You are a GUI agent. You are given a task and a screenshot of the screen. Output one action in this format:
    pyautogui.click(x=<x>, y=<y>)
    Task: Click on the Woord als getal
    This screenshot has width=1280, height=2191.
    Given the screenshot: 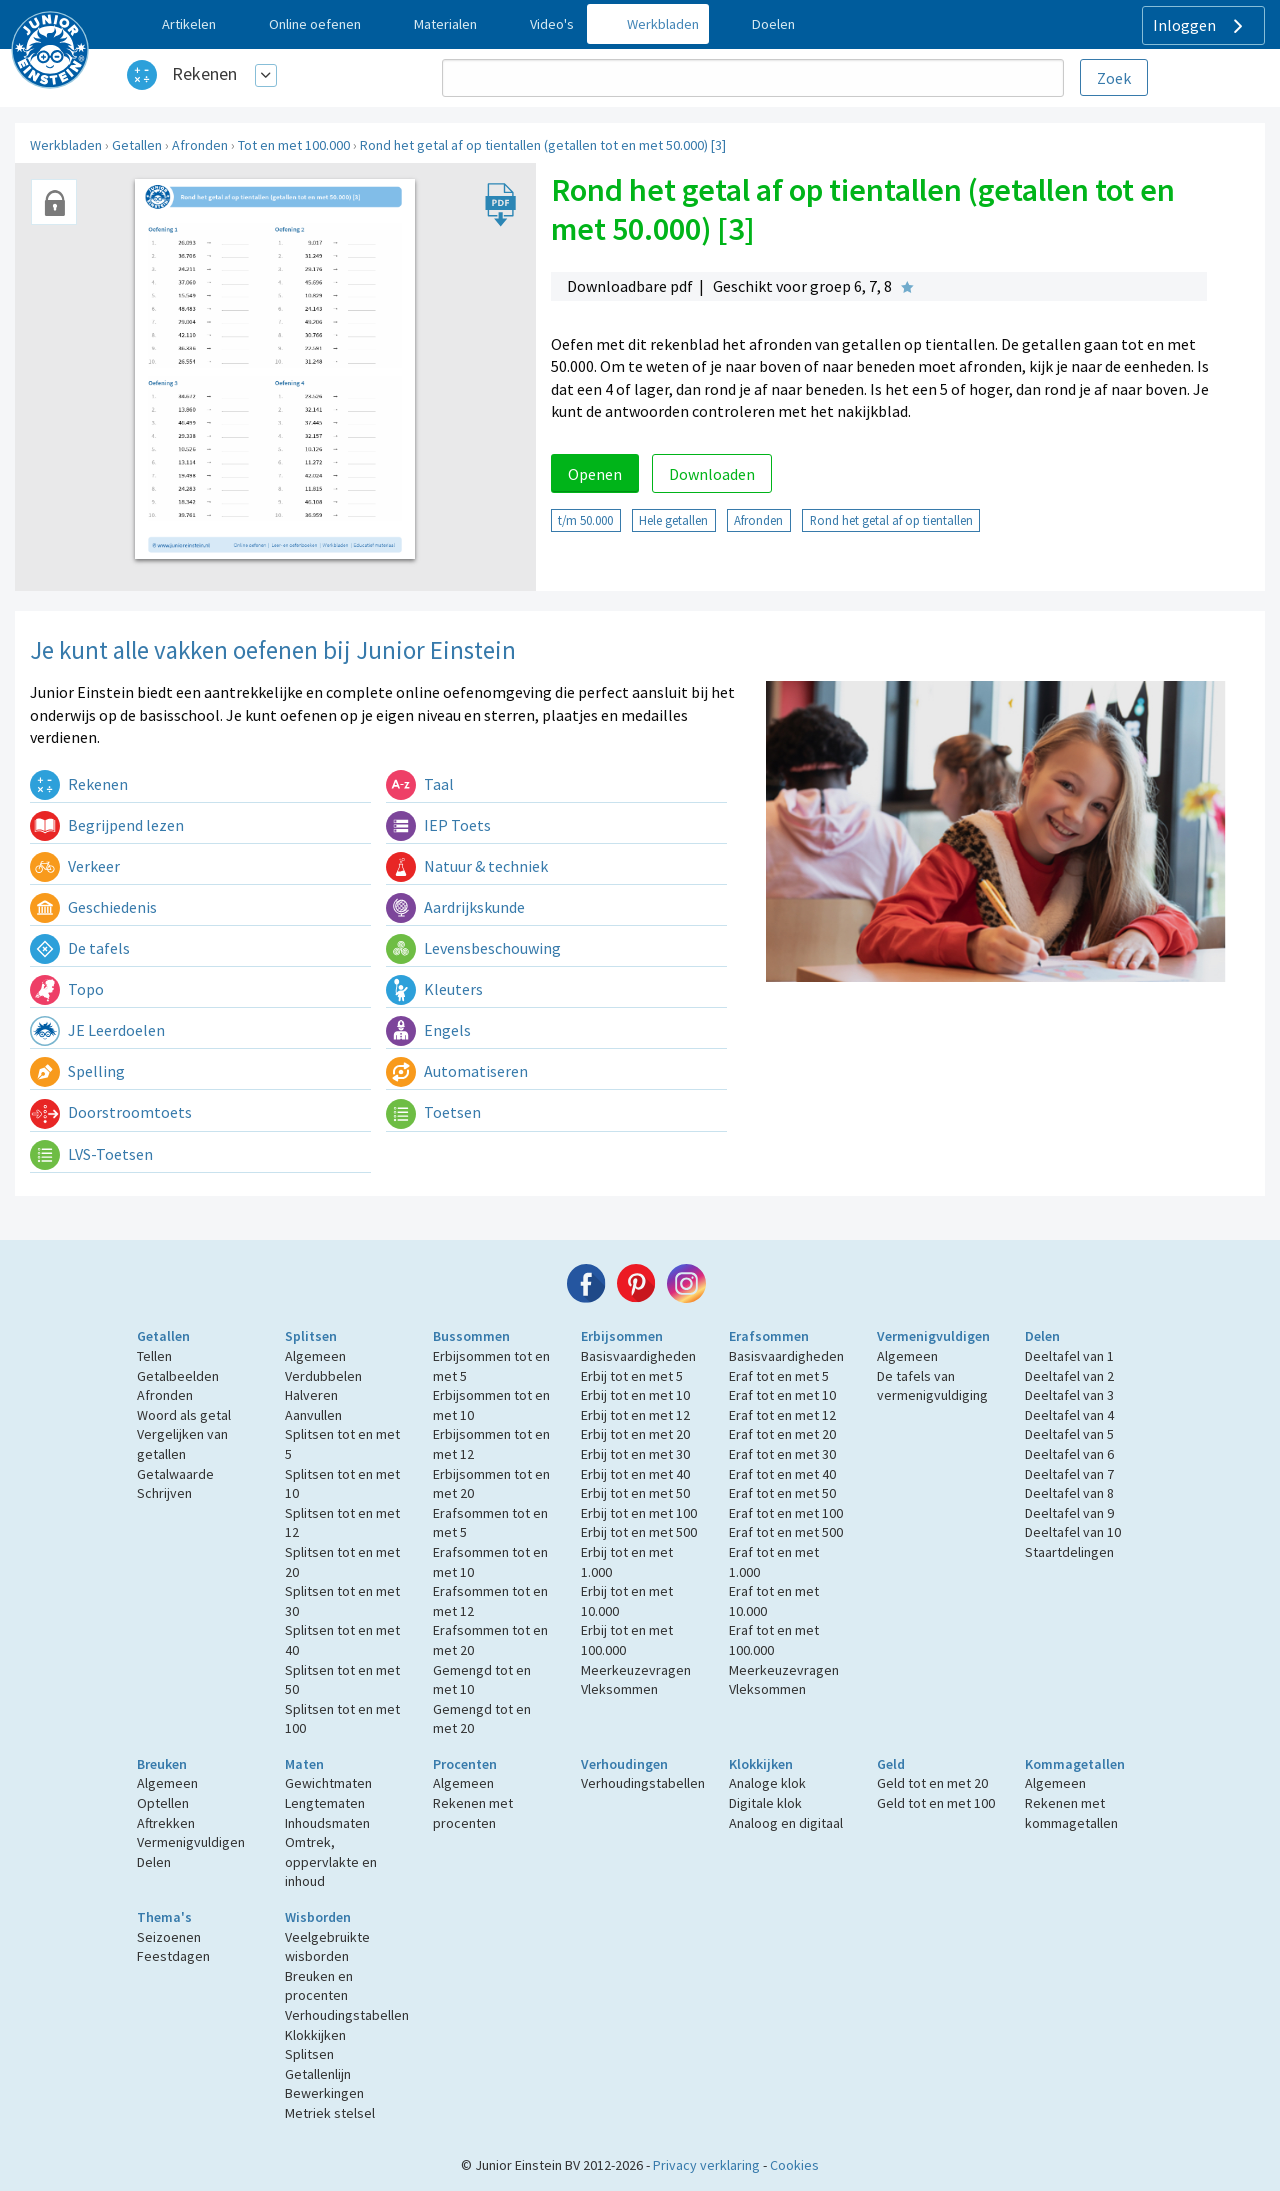 What is the action you would take?
    pyautogui.click(x=184, y=1415)
    